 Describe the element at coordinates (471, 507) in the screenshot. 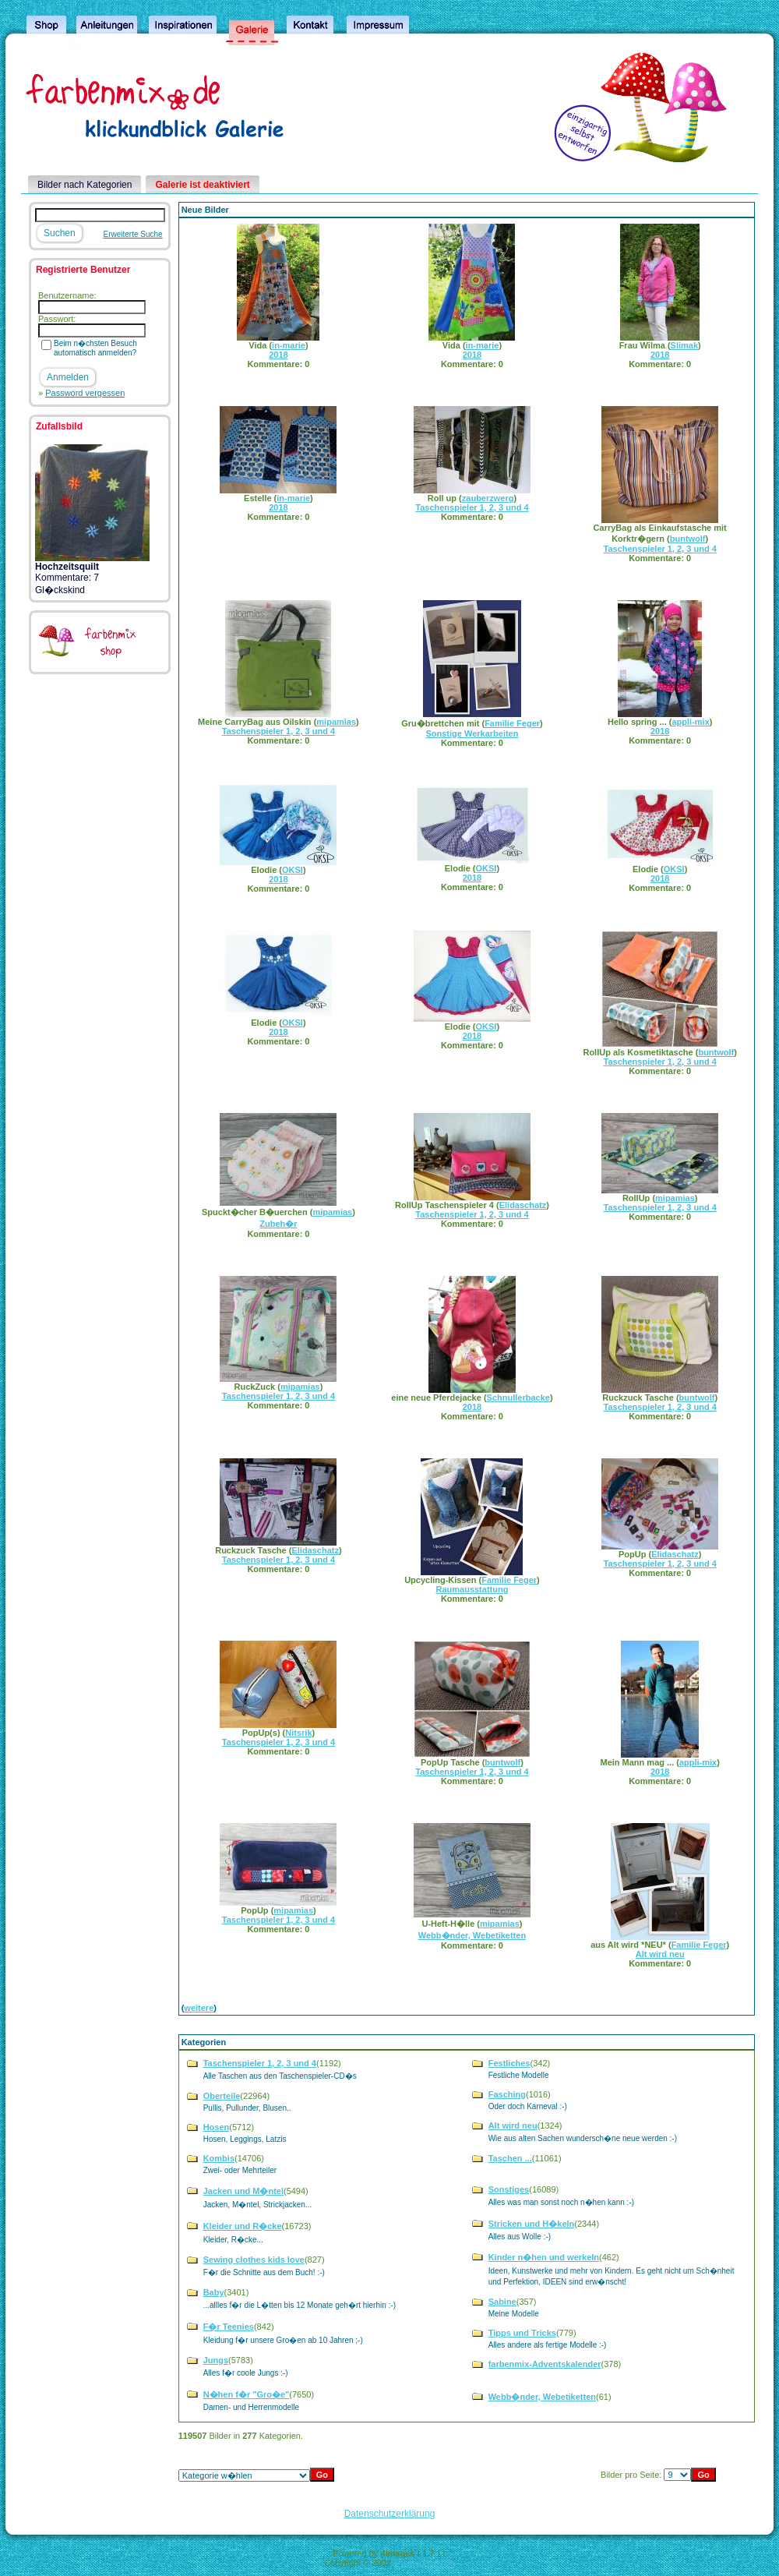

I see `Taschenspieler 1, 2, 3 und 4` at that location.